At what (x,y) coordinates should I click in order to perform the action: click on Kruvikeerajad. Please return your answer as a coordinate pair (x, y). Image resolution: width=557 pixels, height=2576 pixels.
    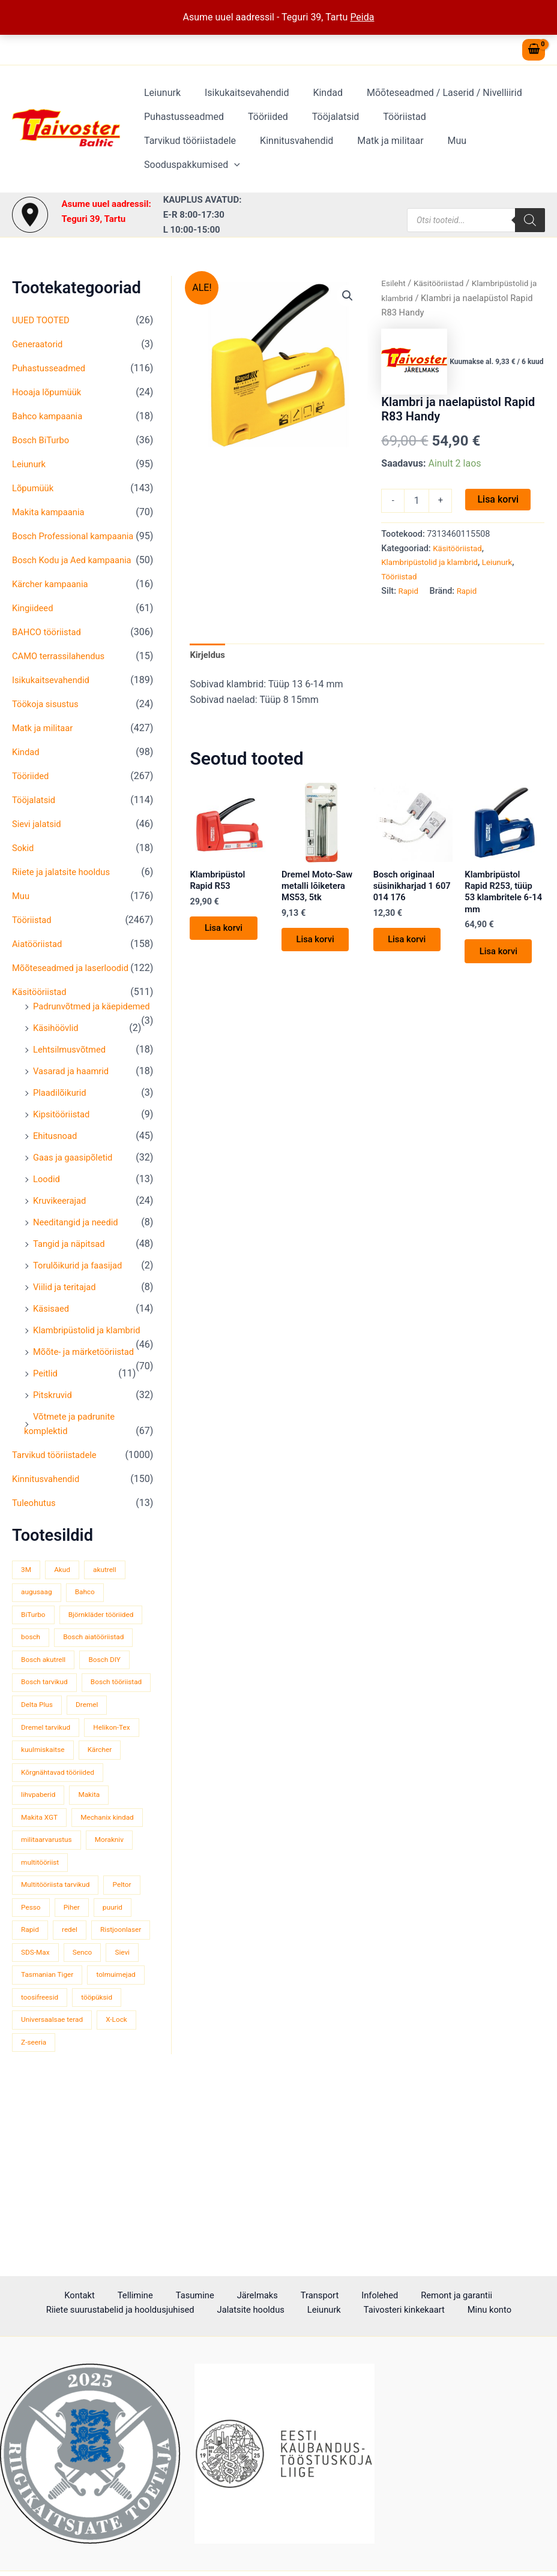
    Looking at the image, I should click on (62, 1229).